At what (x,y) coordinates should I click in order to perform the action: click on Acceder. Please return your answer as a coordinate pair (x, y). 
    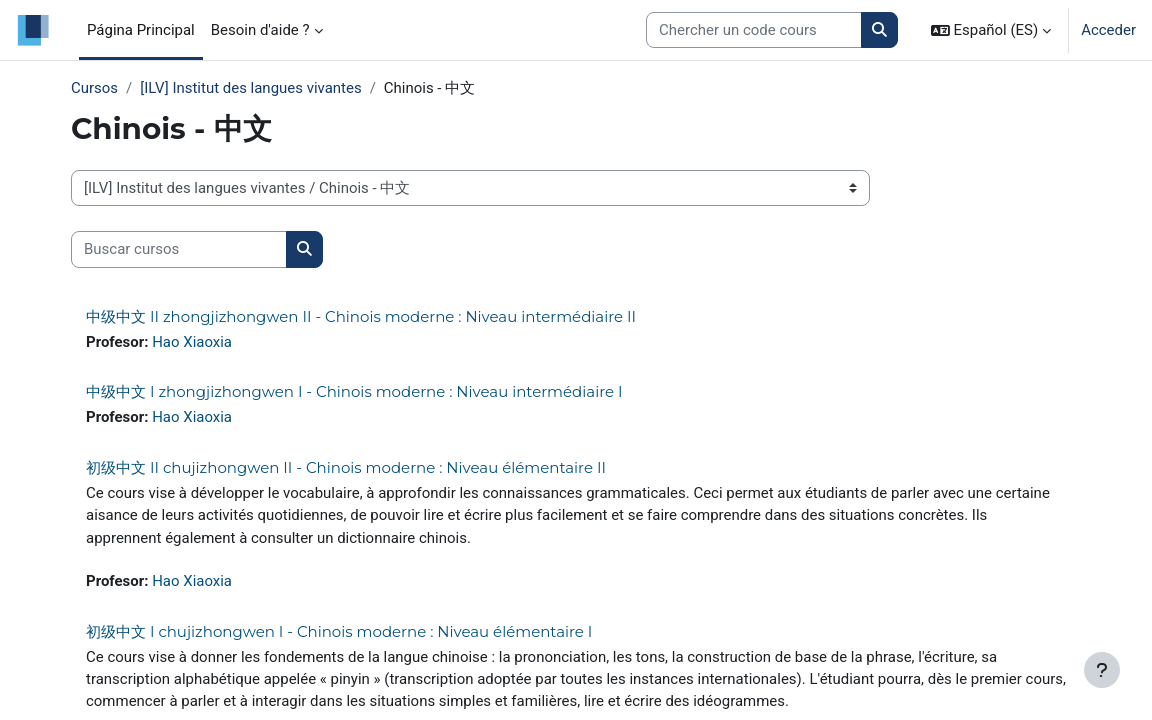
    Looking at the image, I should click on (1108, 30).